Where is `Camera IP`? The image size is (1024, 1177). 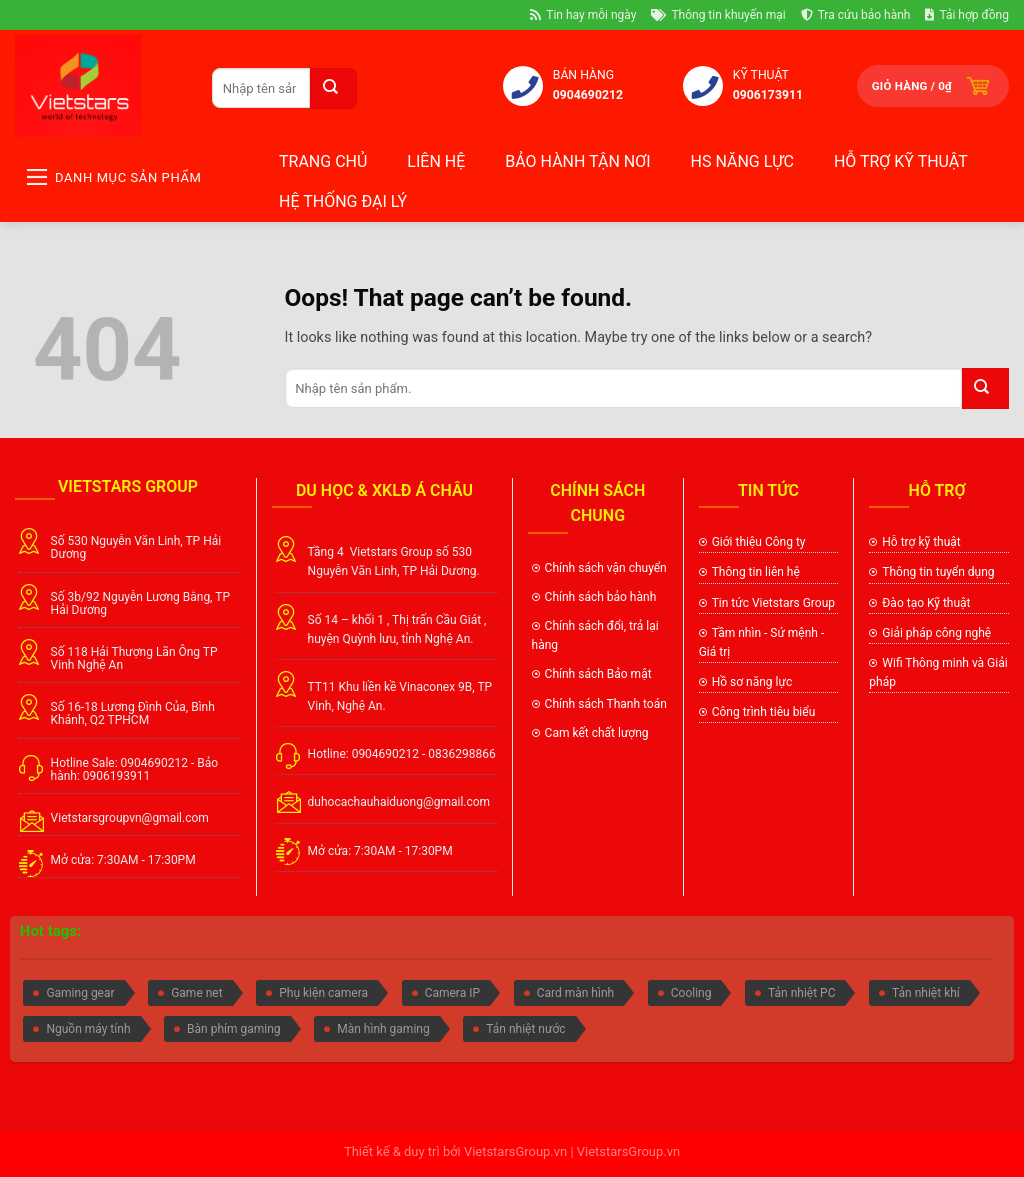 Camera IP is located at coordinates (452, 993).